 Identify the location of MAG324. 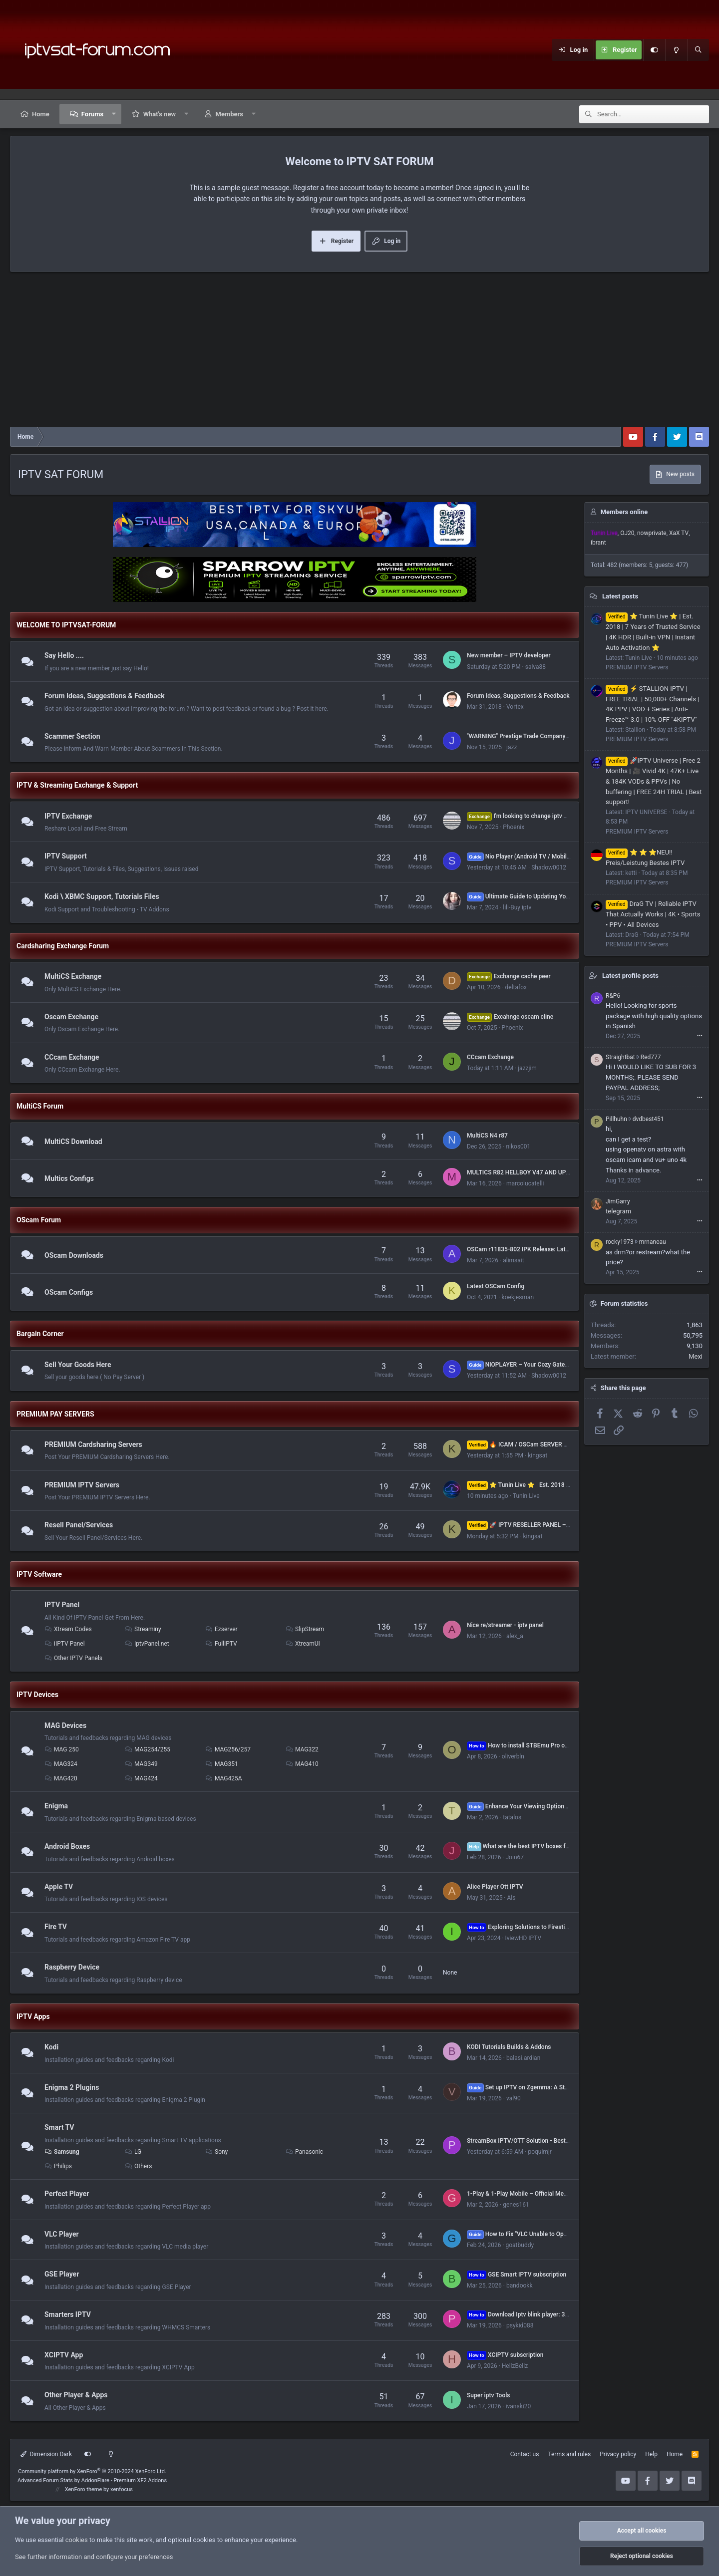
(60, 1763).